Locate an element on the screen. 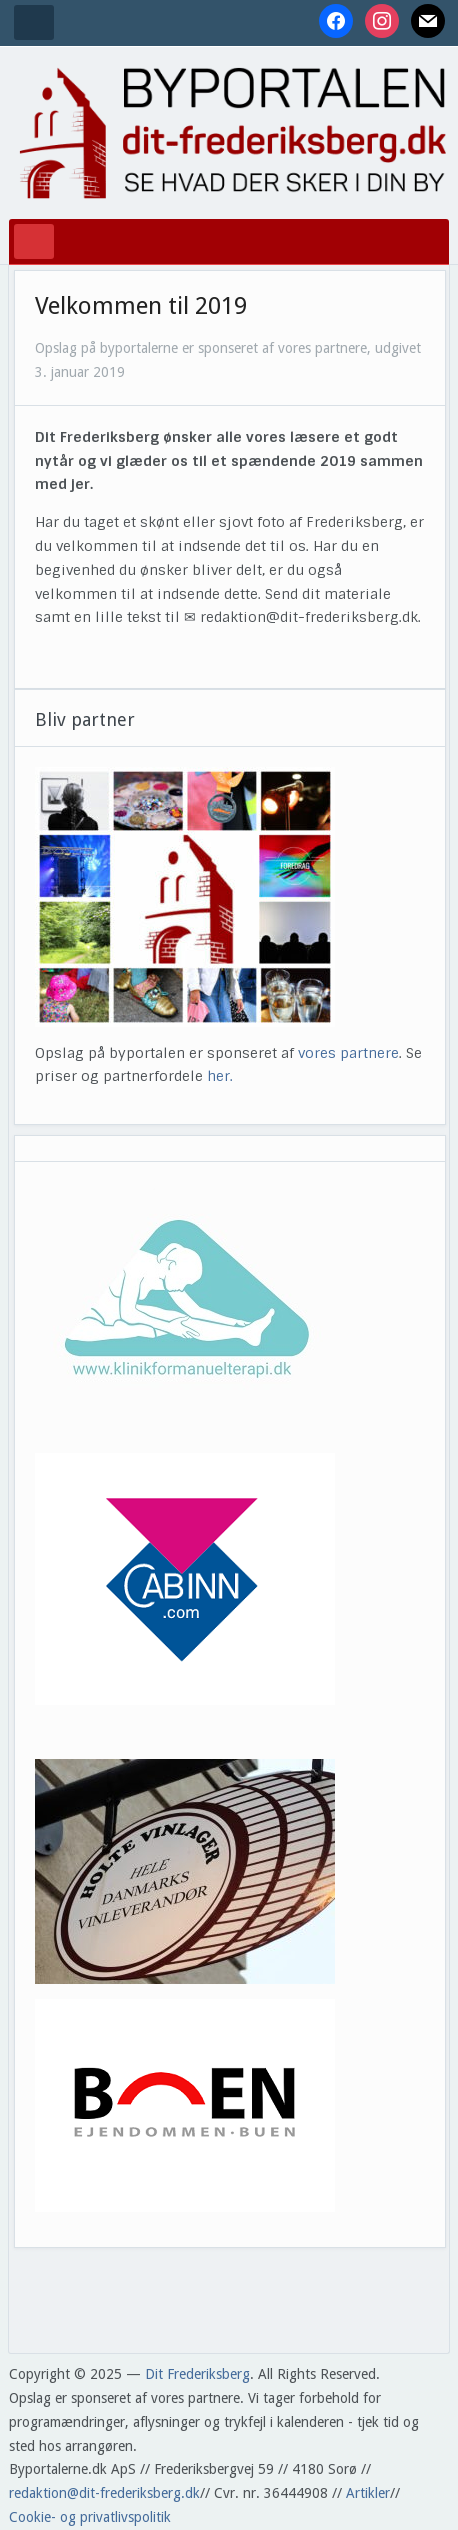 The image size is (458, 2530). Artikler is located at coordinates (368, 2493).